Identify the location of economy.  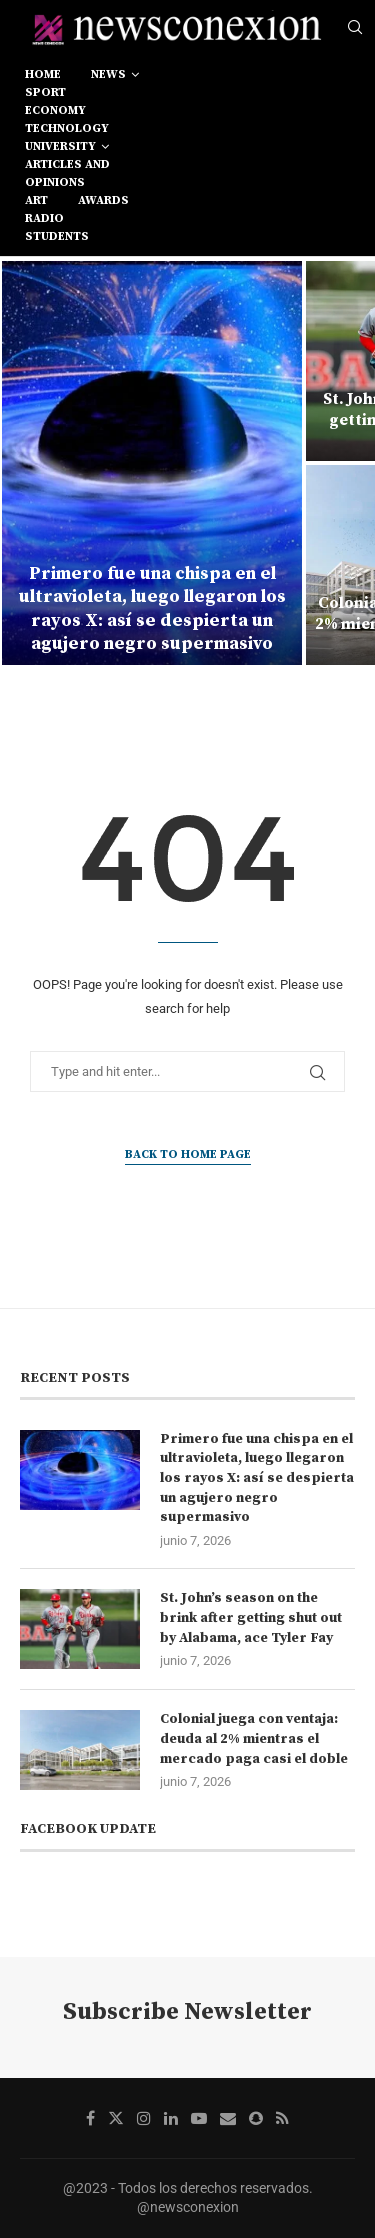
(55, 110).